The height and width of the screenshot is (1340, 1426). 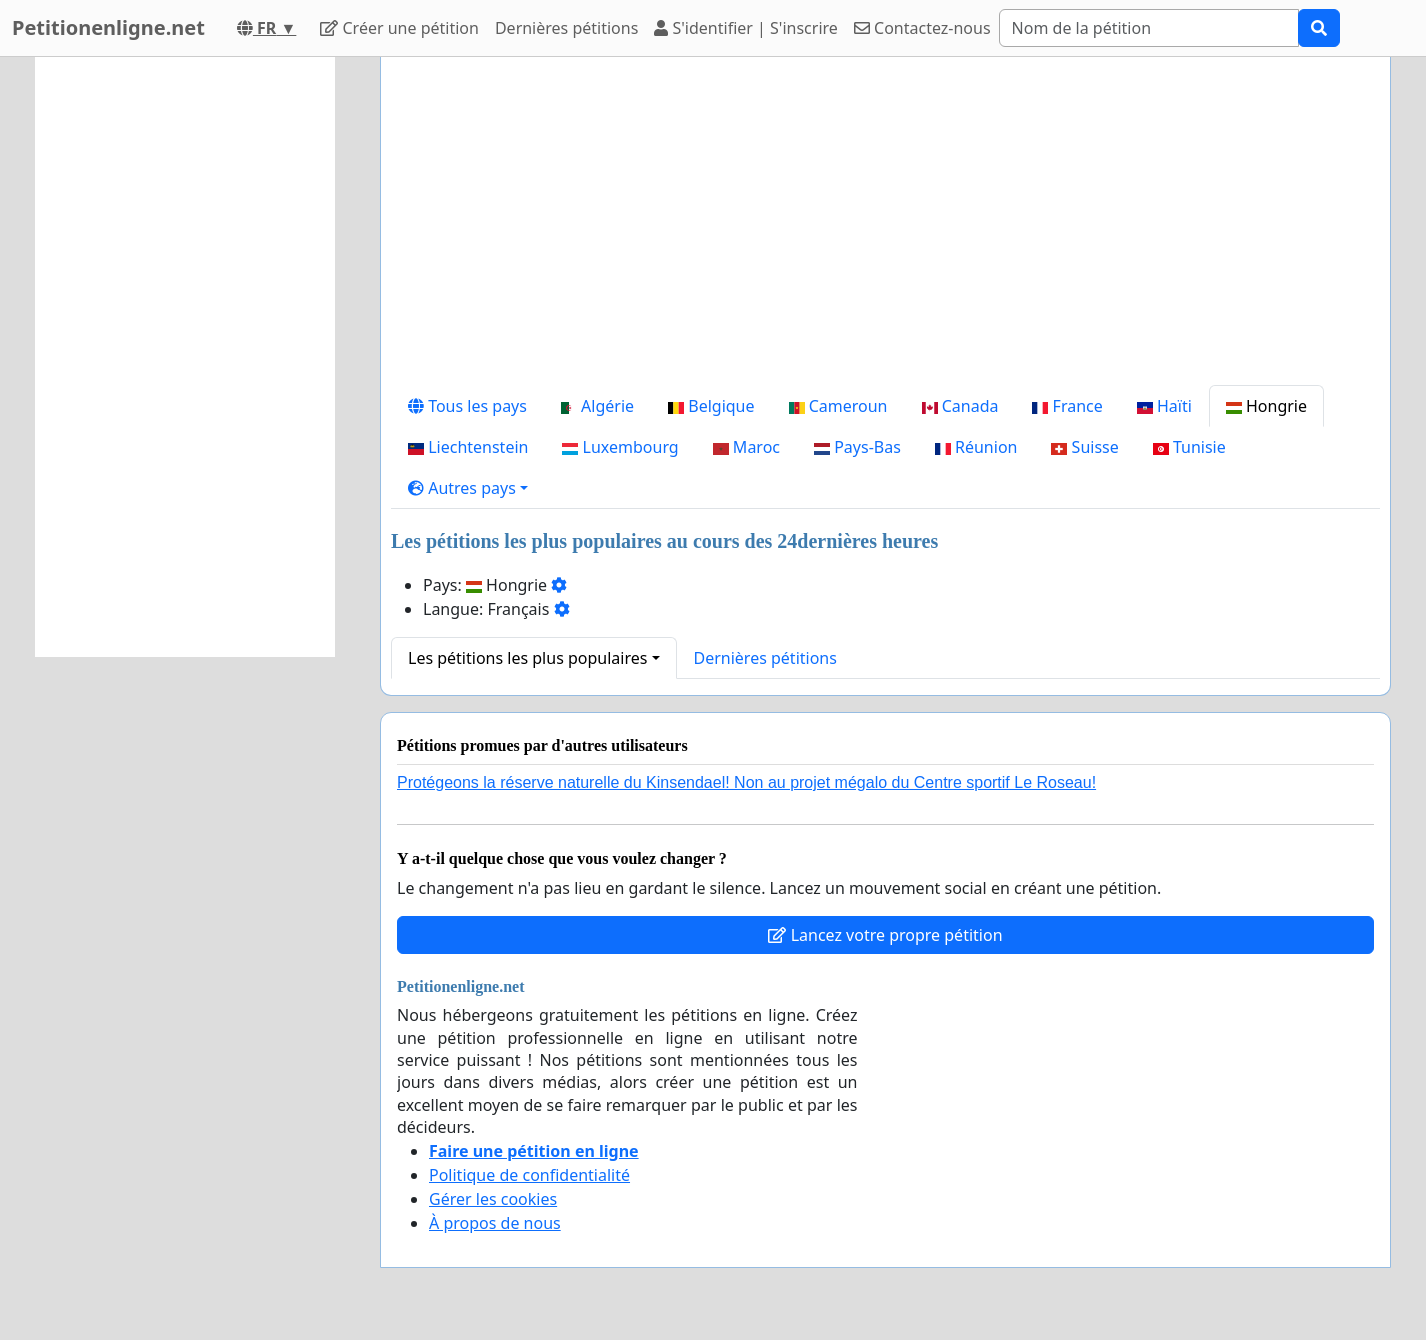 I want to click on Dernières pétitions, so click(x=566, y=28).